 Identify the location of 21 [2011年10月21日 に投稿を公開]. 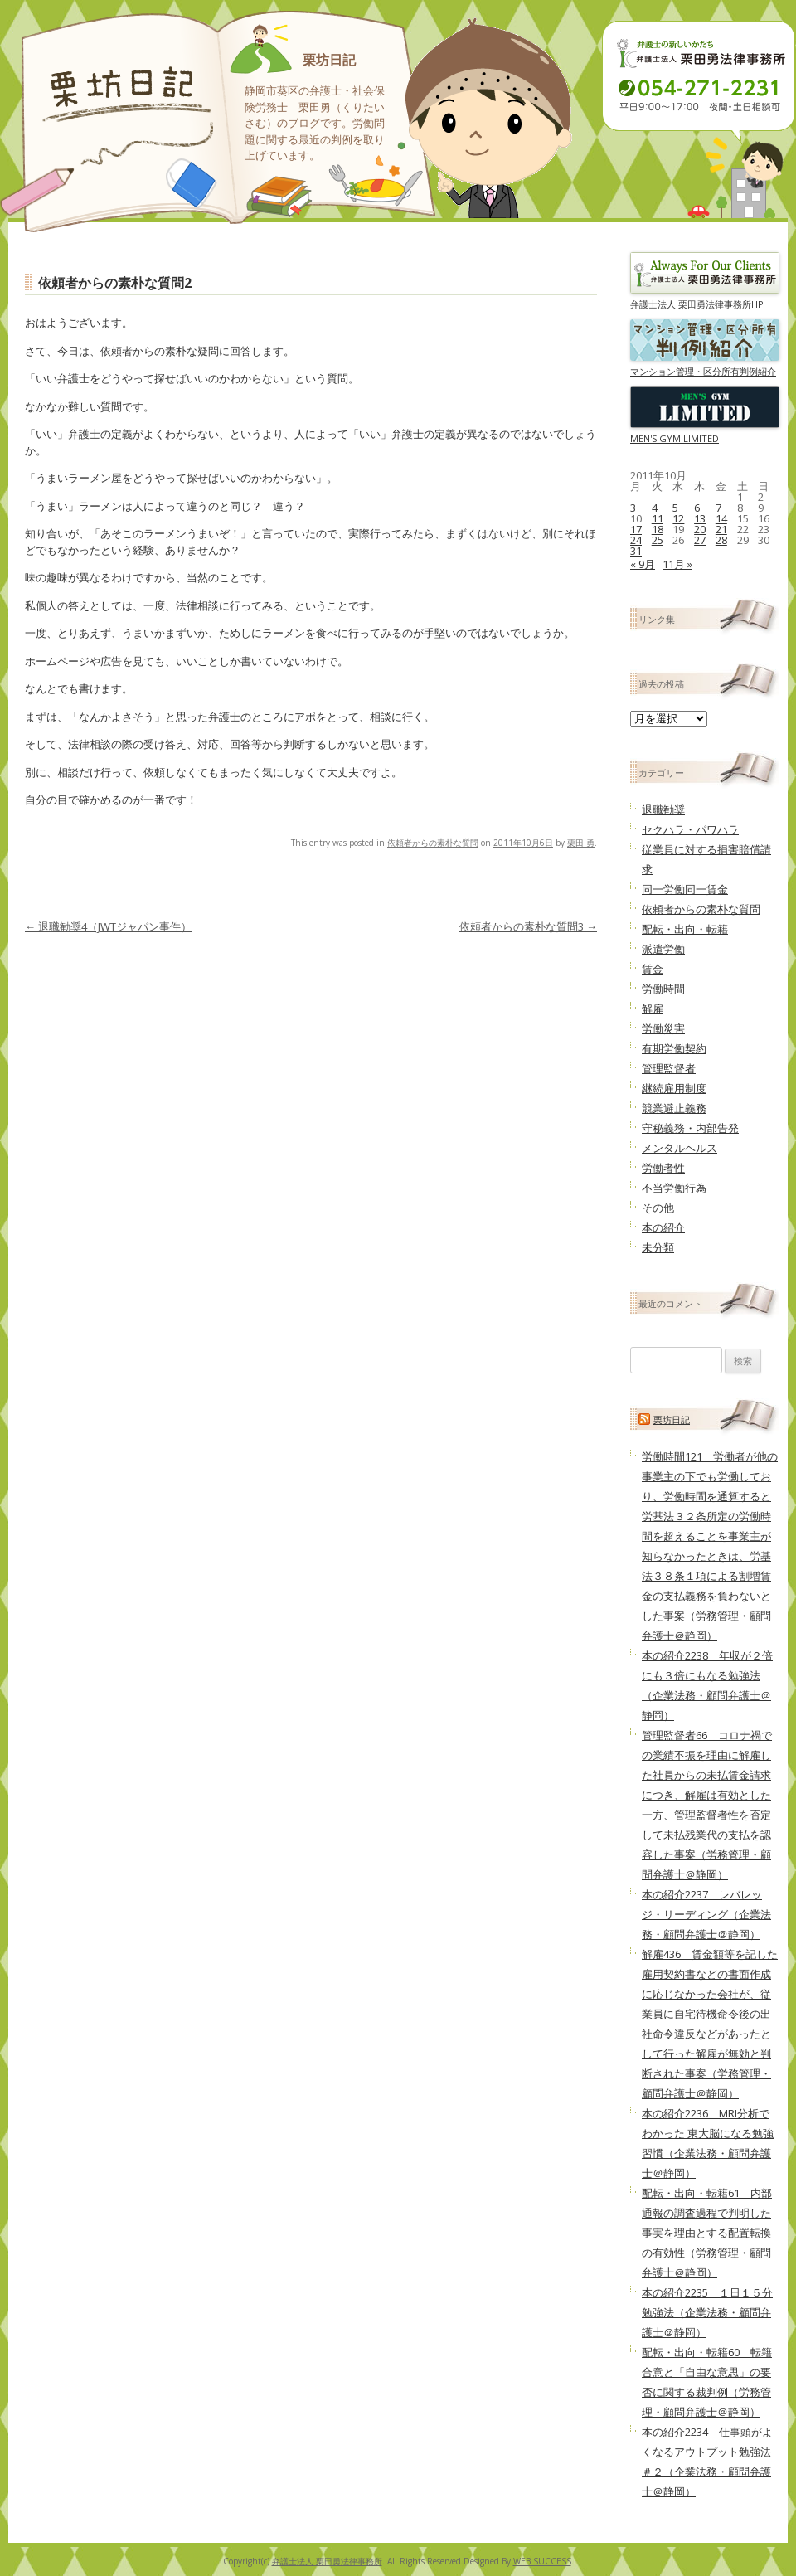
(721, 529).